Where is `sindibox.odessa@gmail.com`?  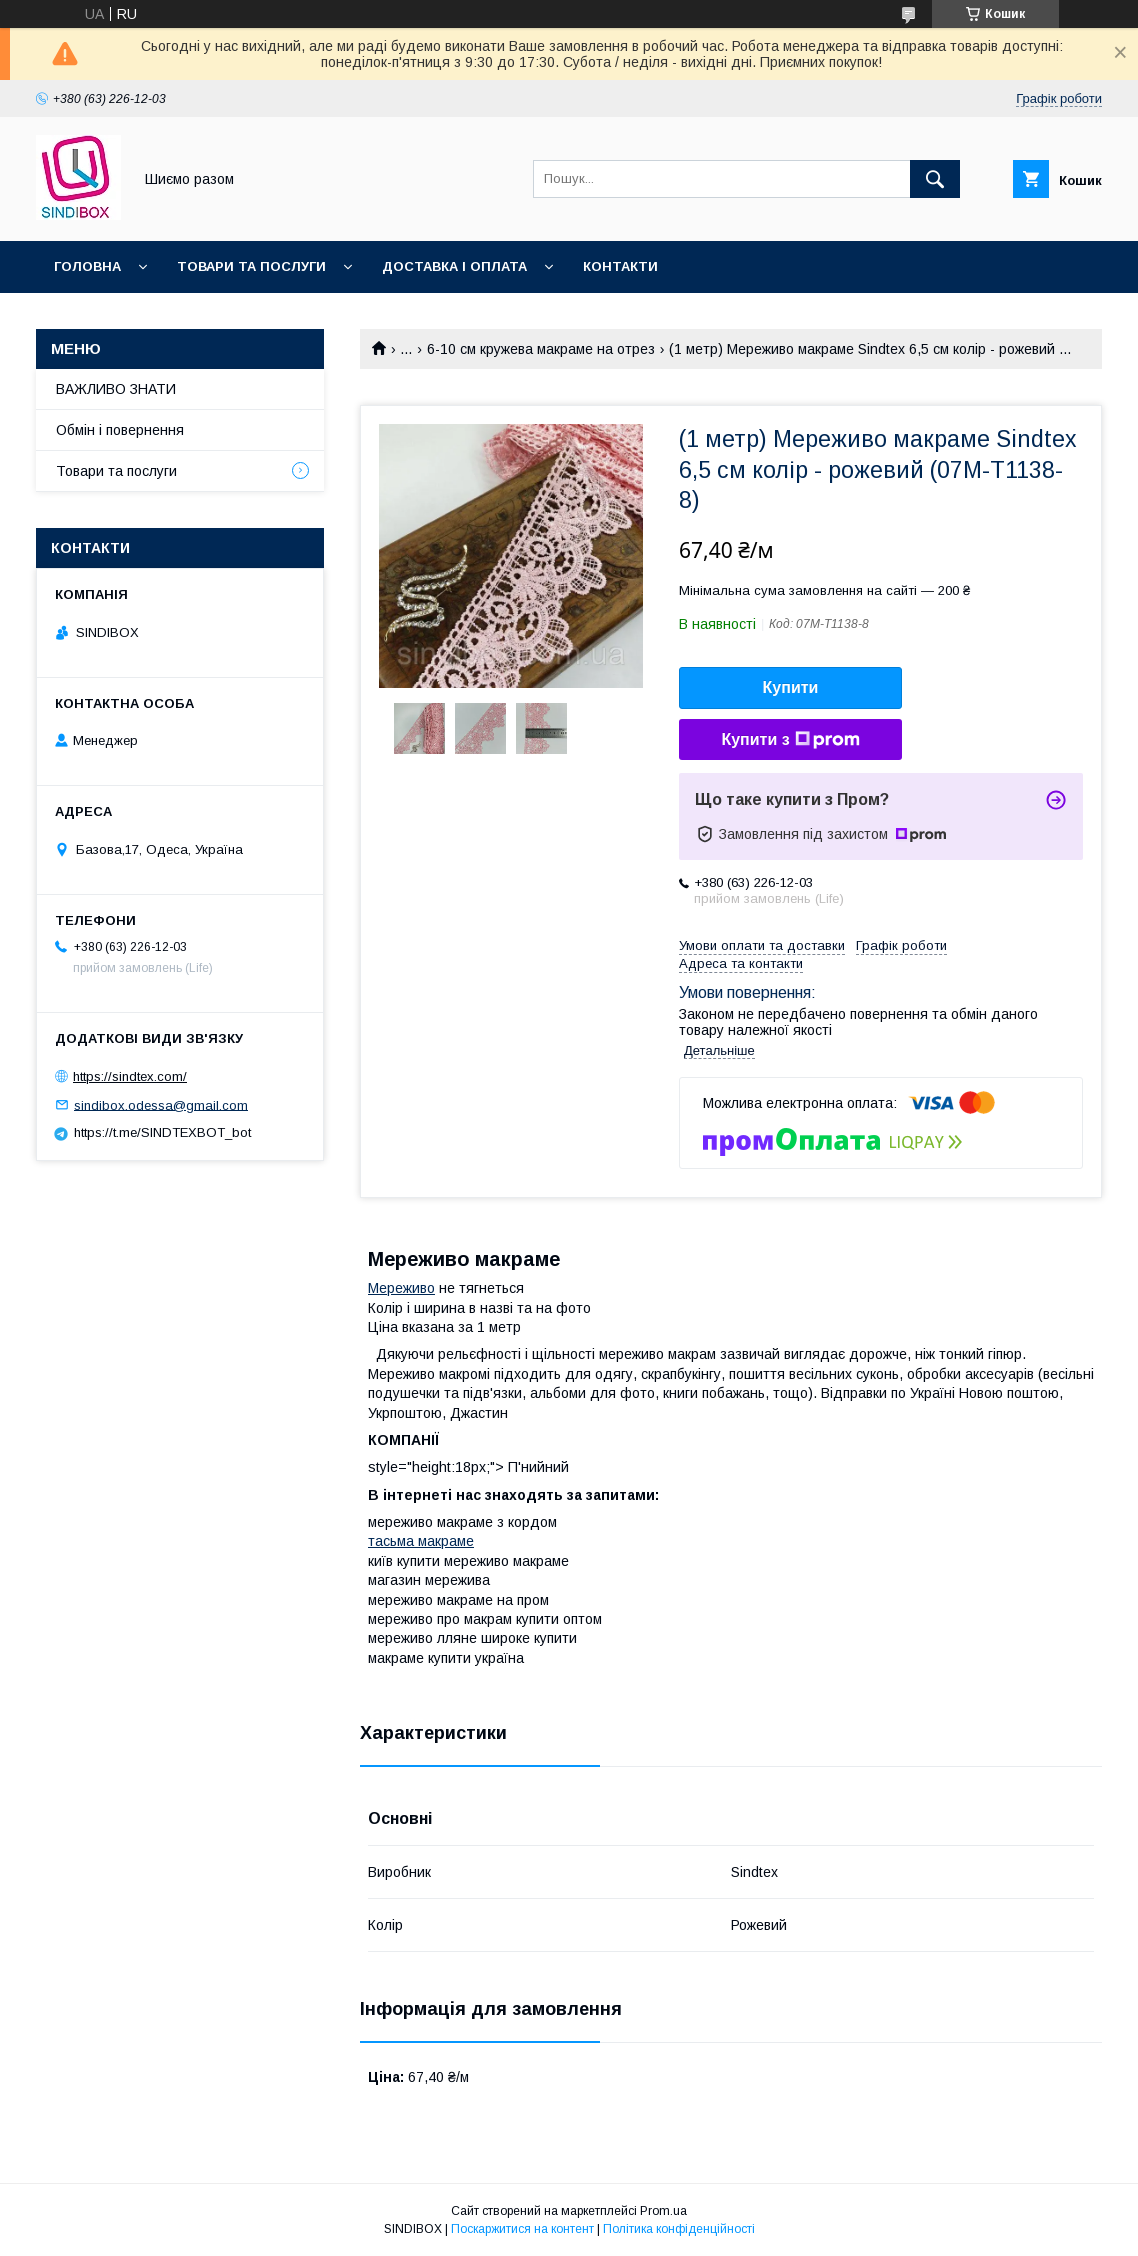 sindibox.odessa@gmail.com is located at coordinates (161, 1104).